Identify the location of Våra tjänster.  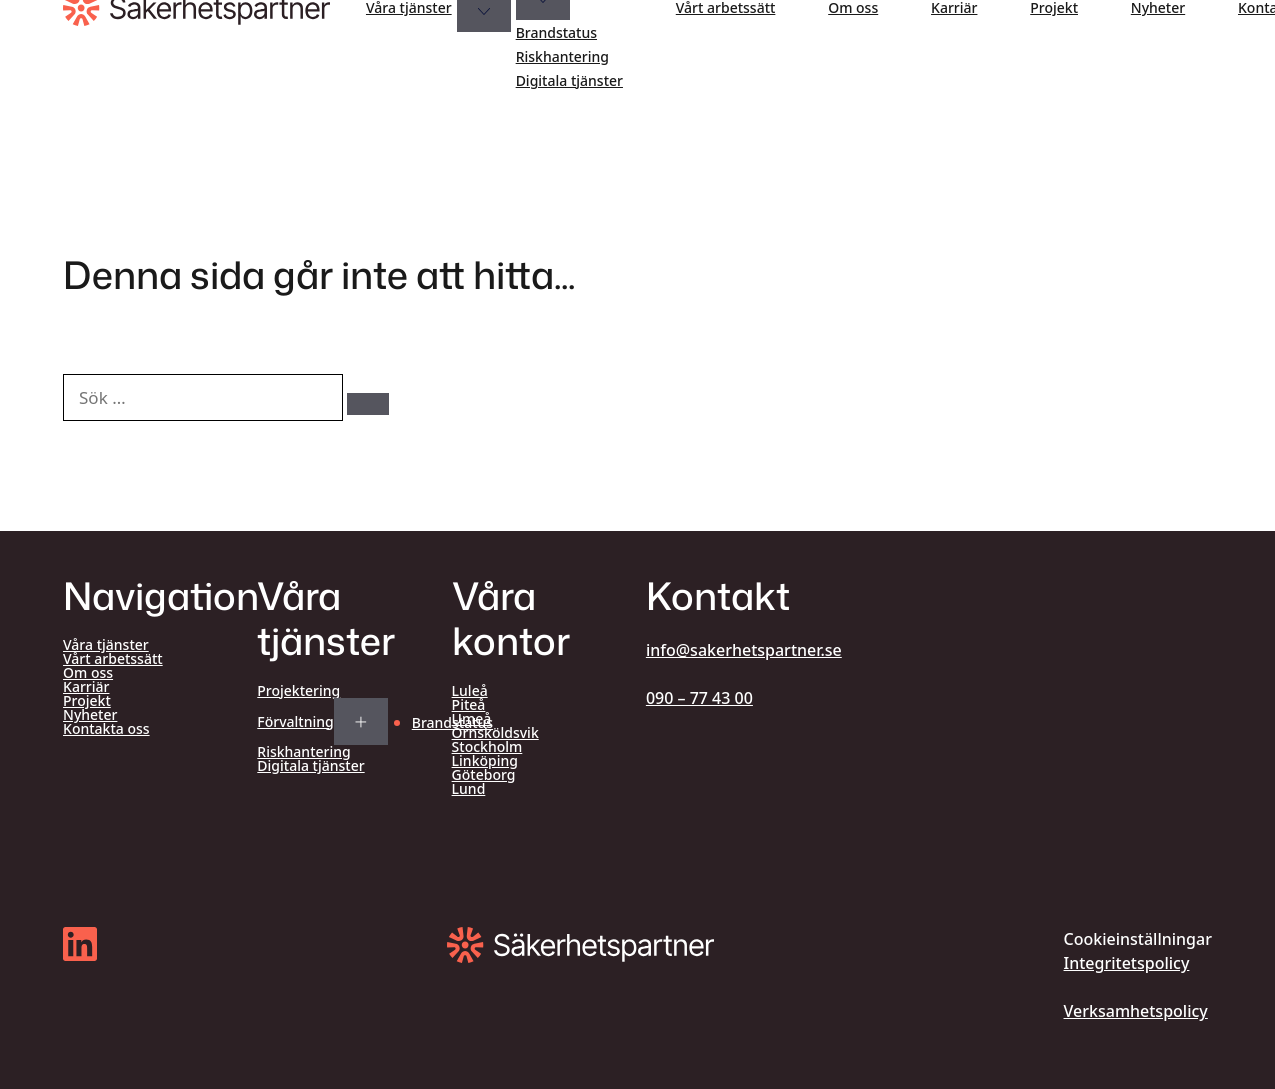
(409, 8).